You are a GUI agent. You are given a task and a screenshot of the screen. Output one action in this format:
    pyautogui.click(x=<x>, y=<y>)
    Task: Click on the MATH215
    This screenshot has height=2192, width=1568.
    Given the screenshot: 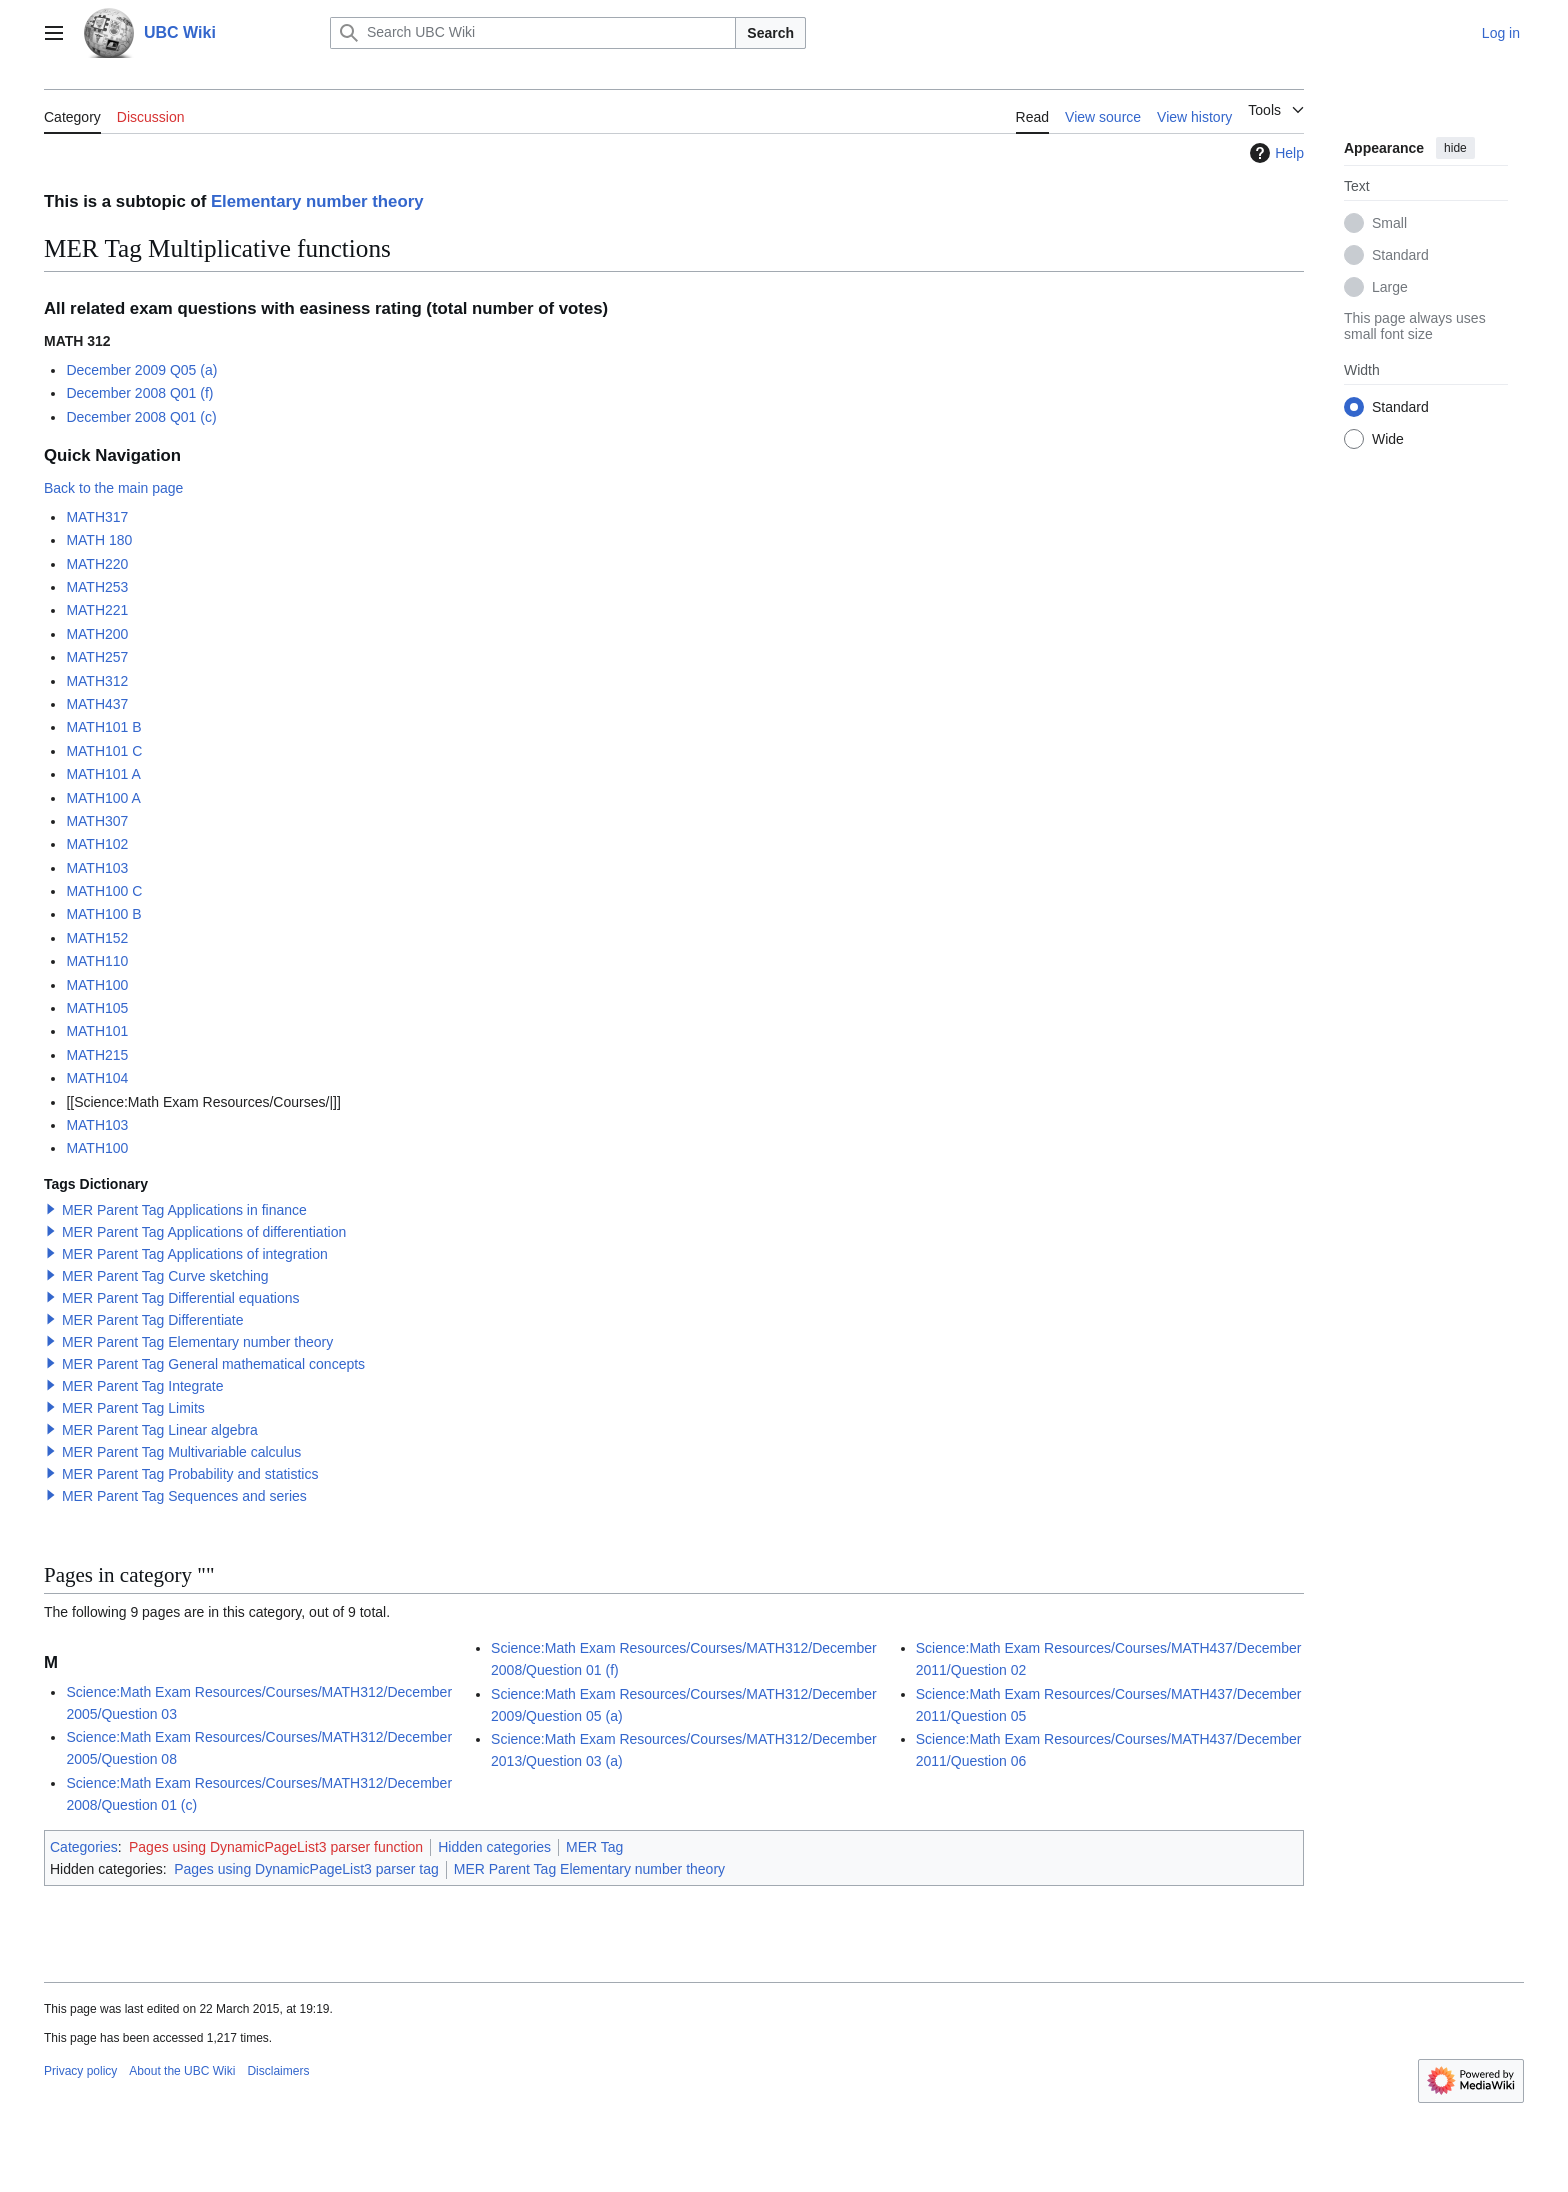 What is the action you would take?
    pyautogui.click(x=97, y=1055)
    